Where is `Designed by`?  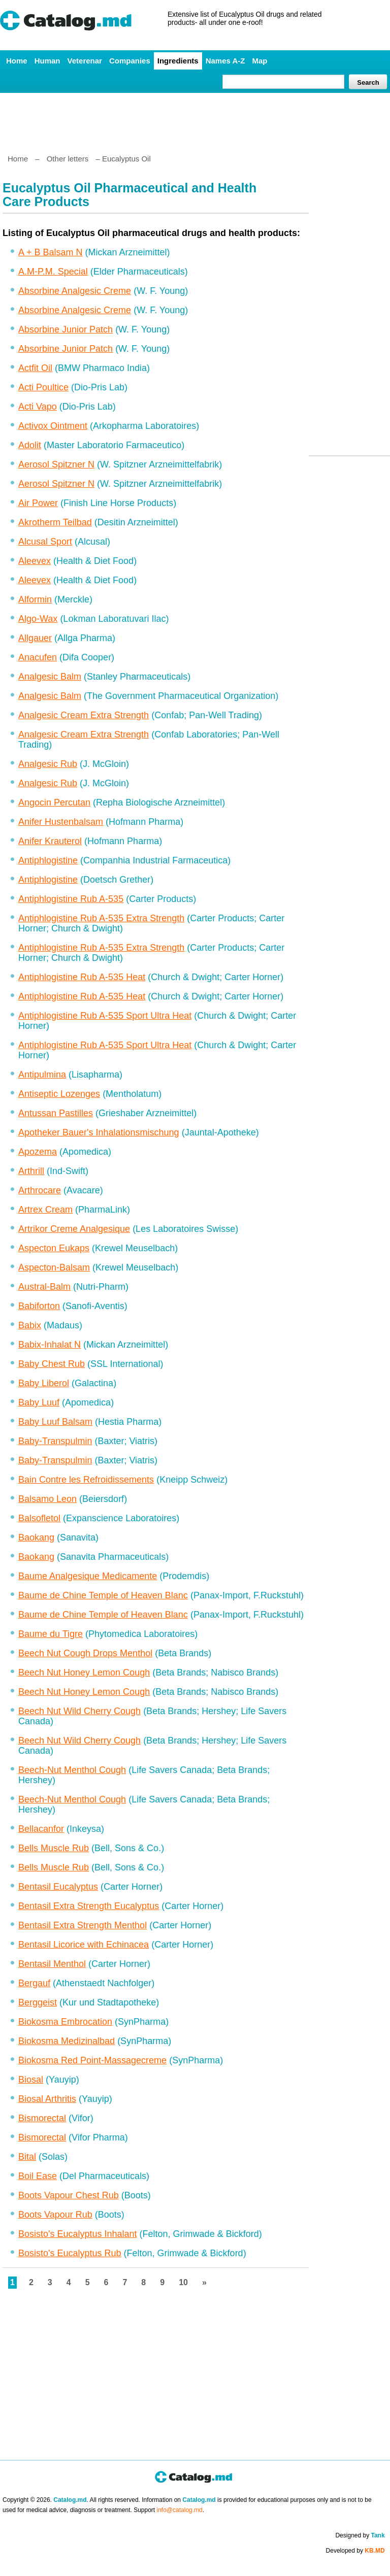
Designed by is located at coordinates (359, 2535).